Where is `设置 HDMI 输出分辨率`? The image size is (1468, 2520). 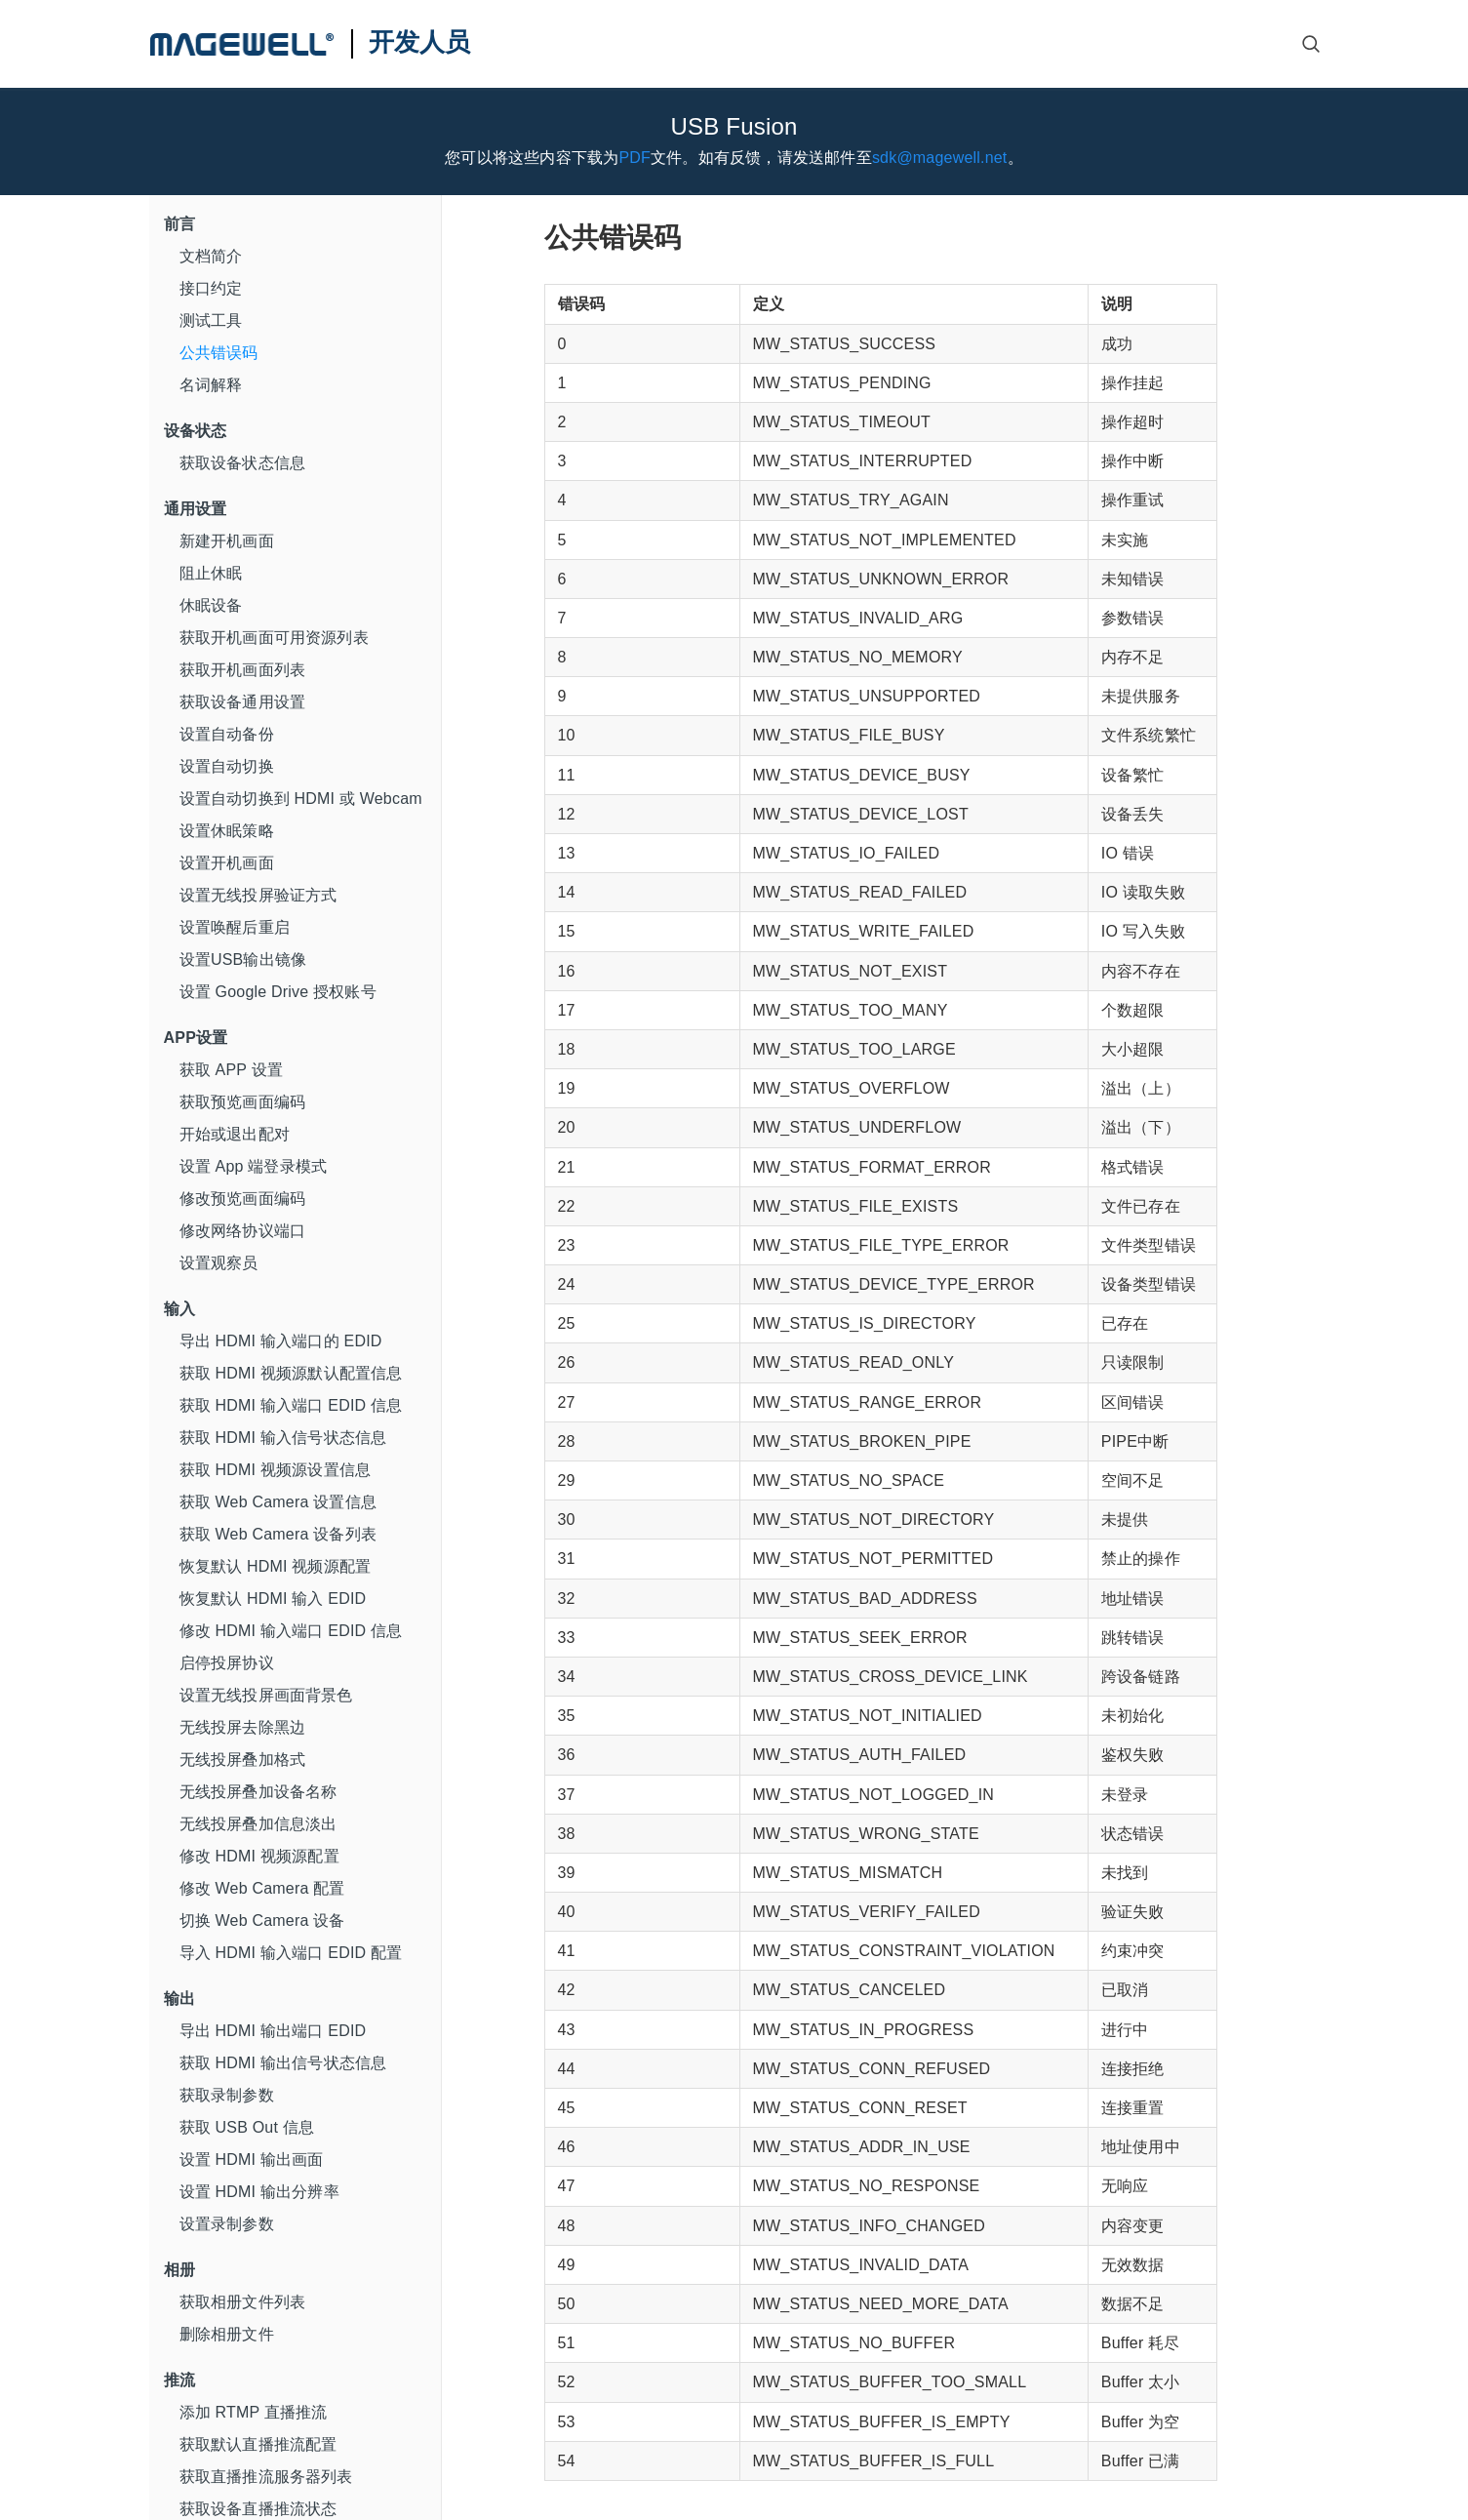
设置 HDMI 输出分辨率 is located at coordinates (259, 2191).